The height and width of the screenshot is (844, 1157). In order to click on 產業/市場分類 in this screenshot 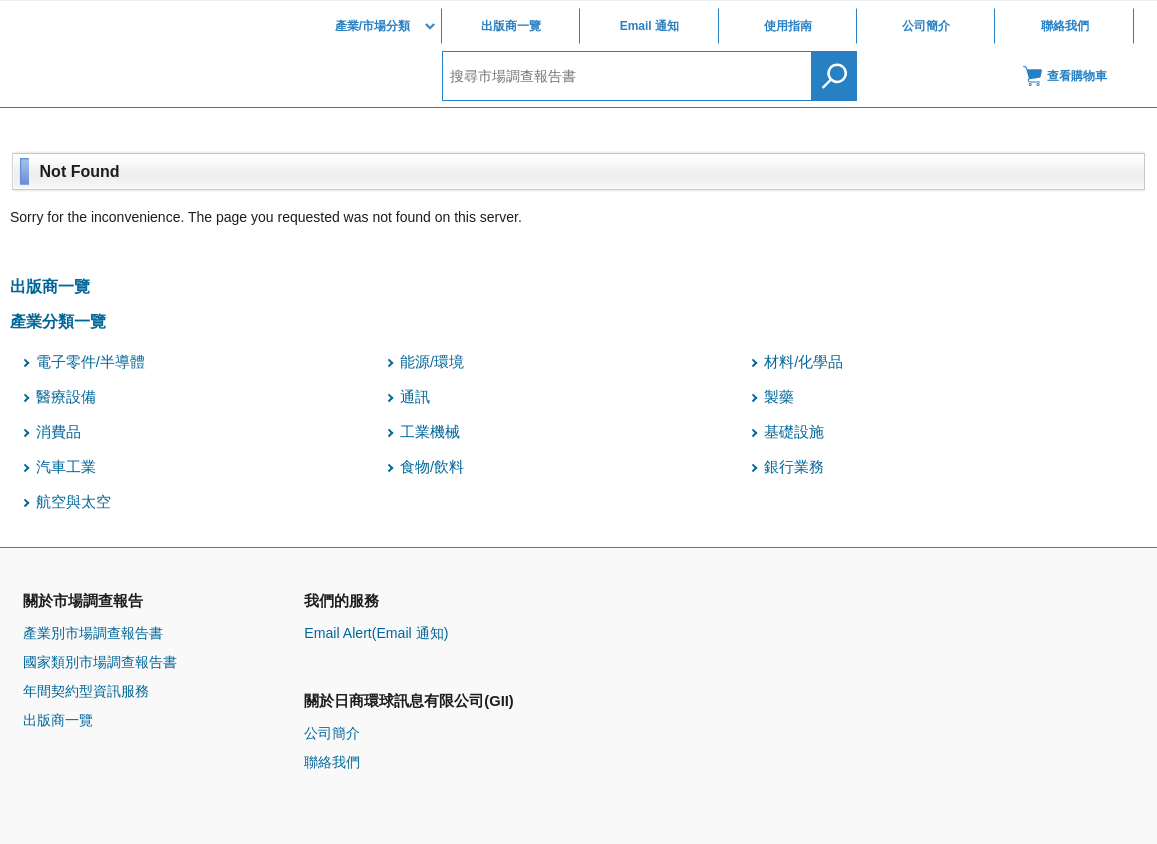, I will do `click(372, 26)`.